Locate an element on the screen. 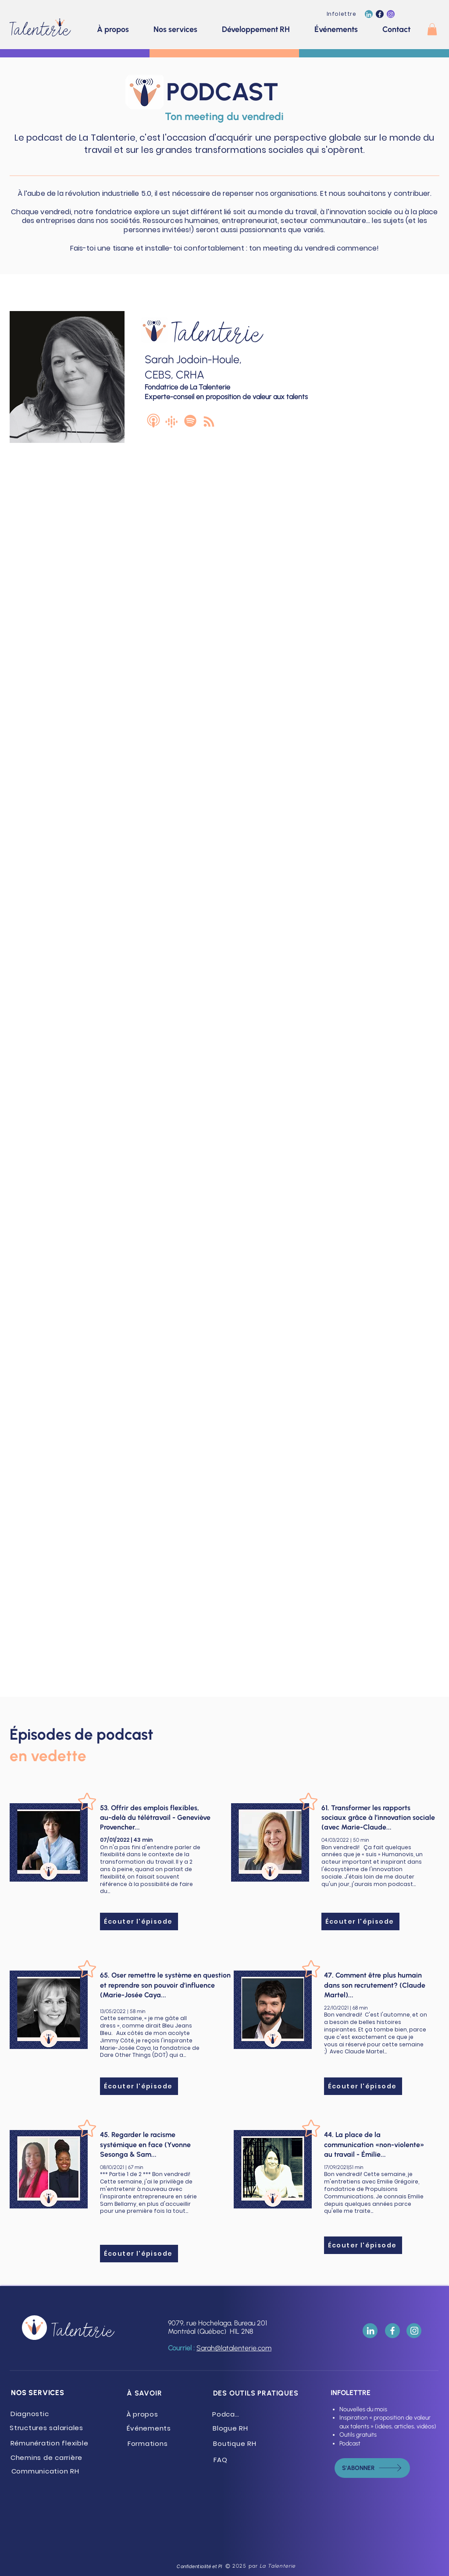  [s'abonner] is located at coordinates (372, 2468).